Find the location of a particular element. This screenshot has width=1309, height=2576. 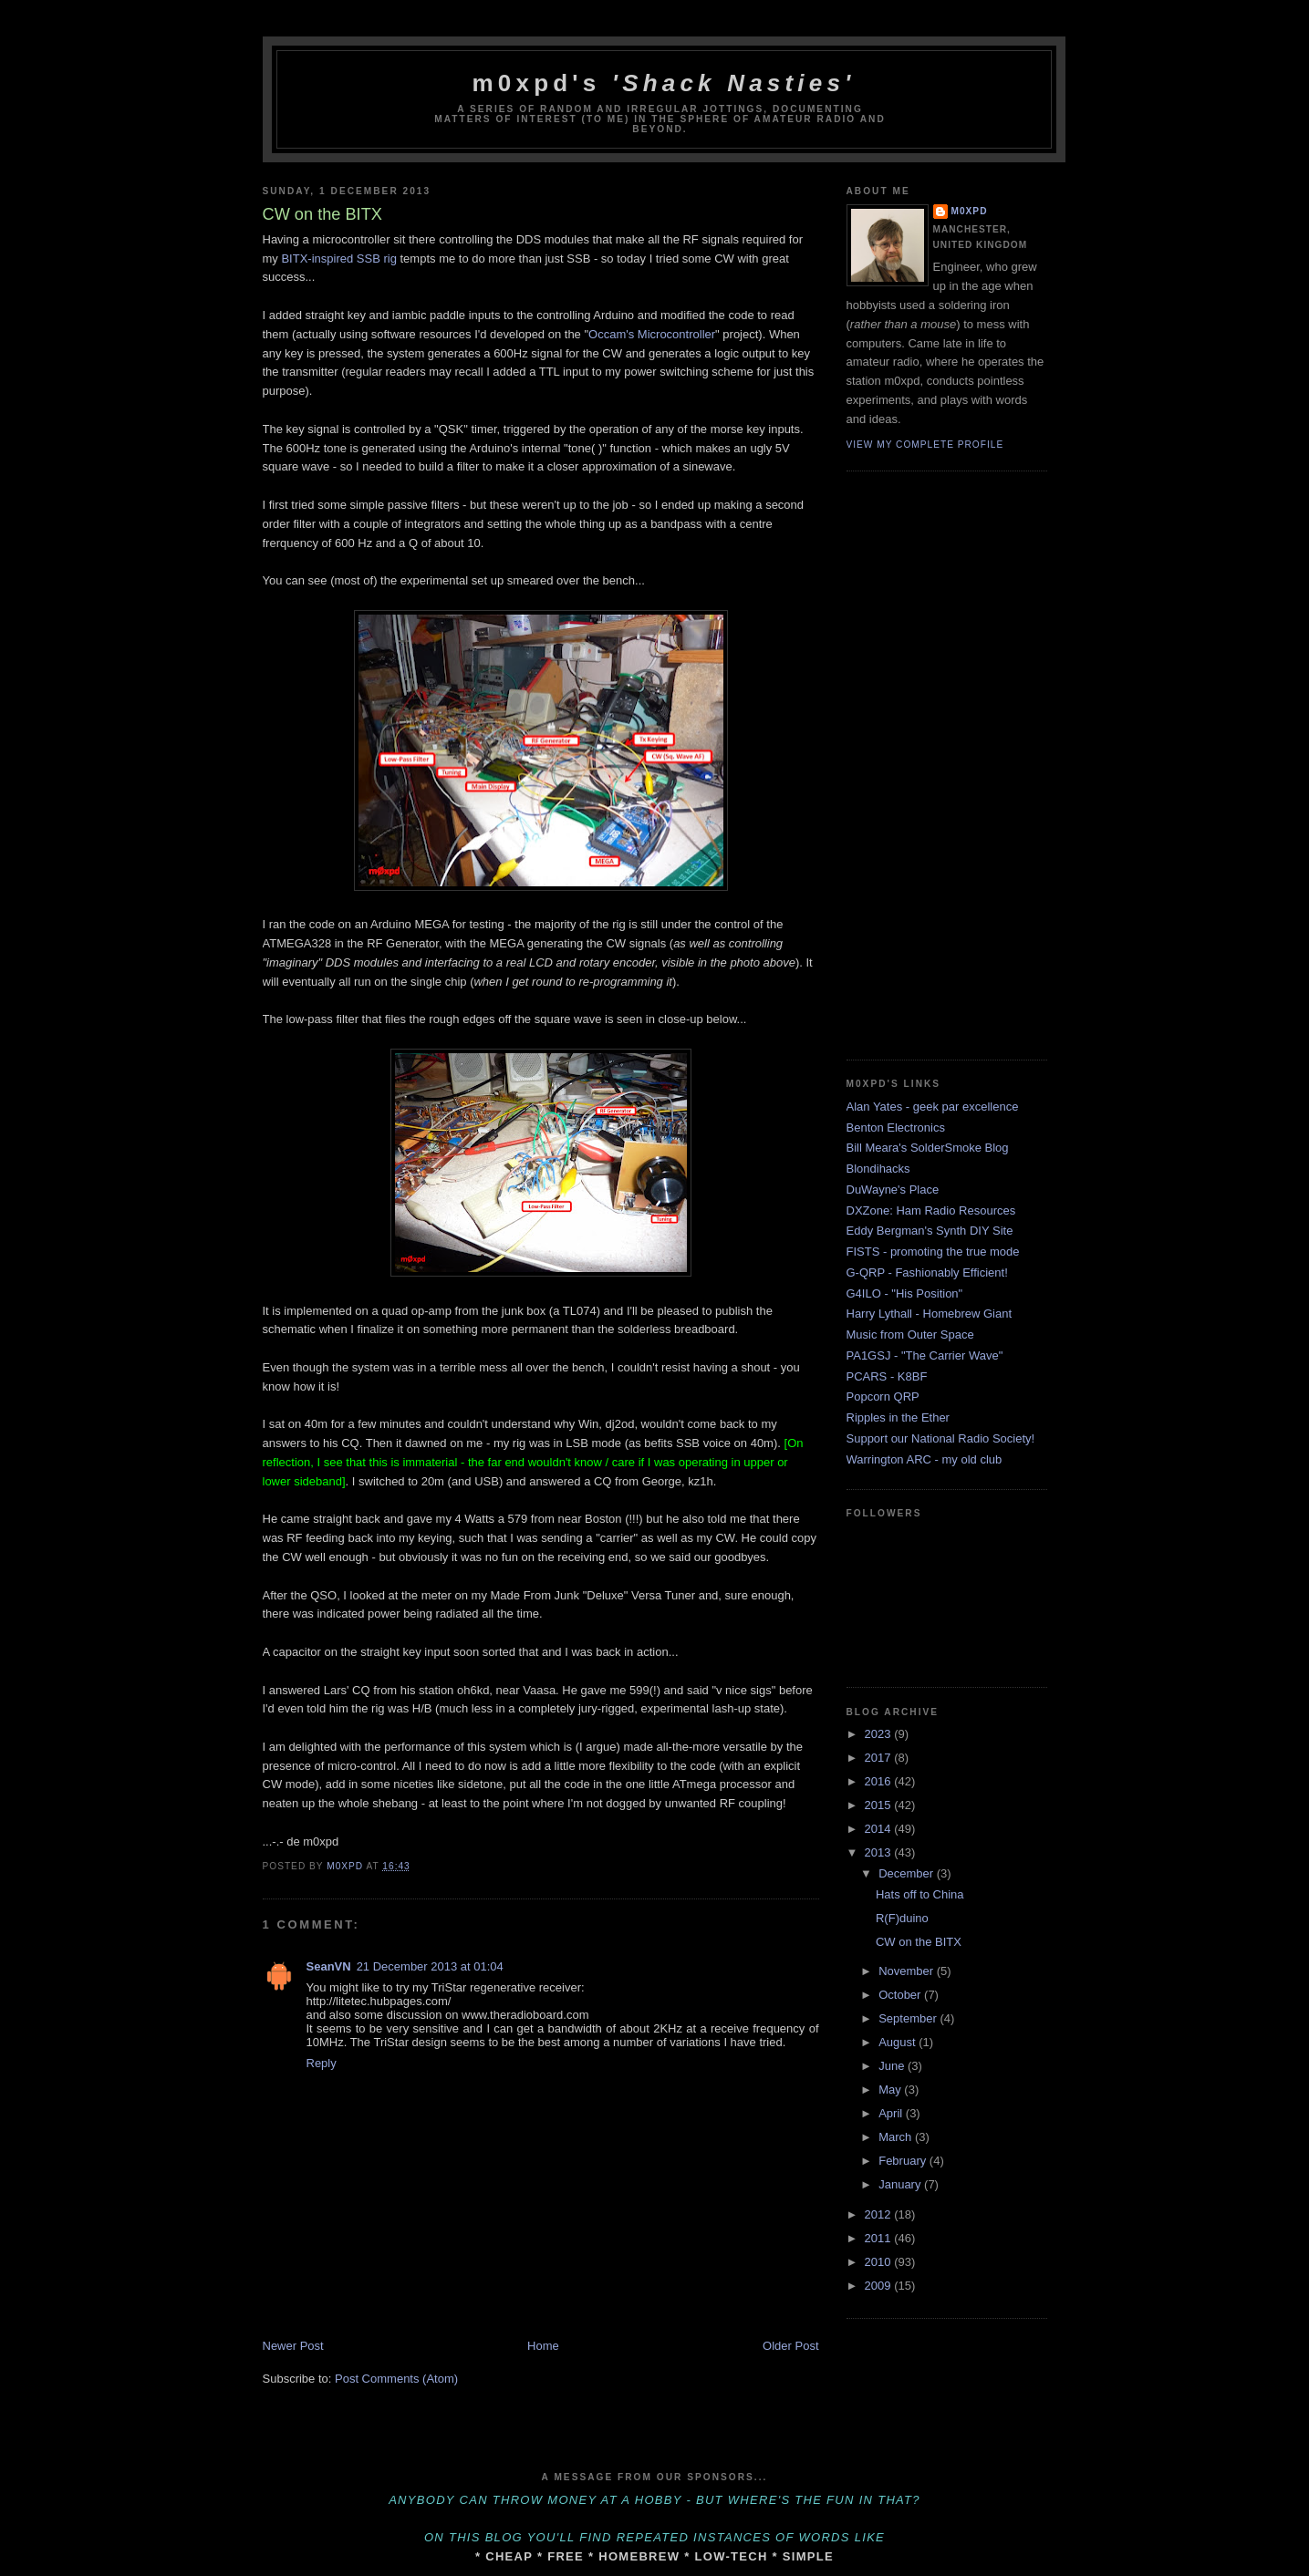

[Advertisement] is located at coordinates (919, 763).